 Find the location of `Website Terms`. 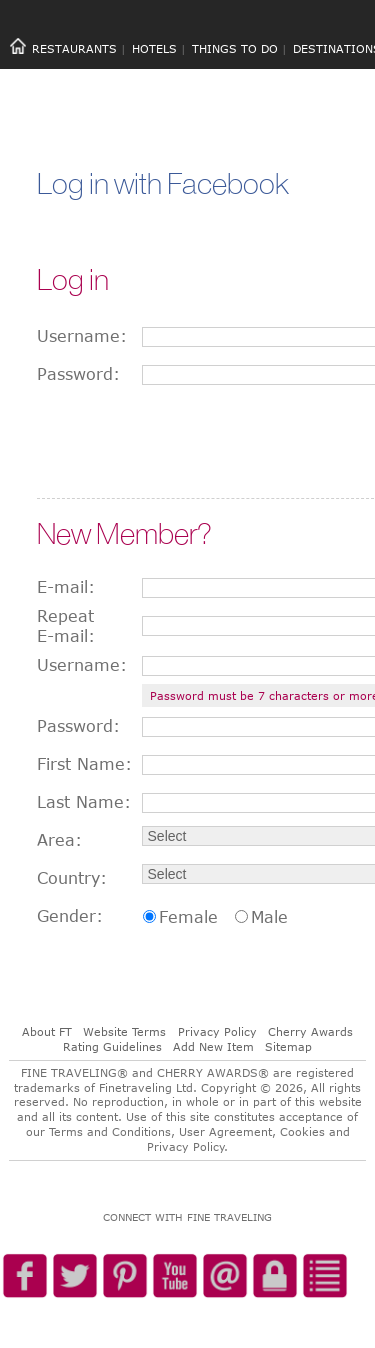

Website Terms is located at coordinates (124, 1031).